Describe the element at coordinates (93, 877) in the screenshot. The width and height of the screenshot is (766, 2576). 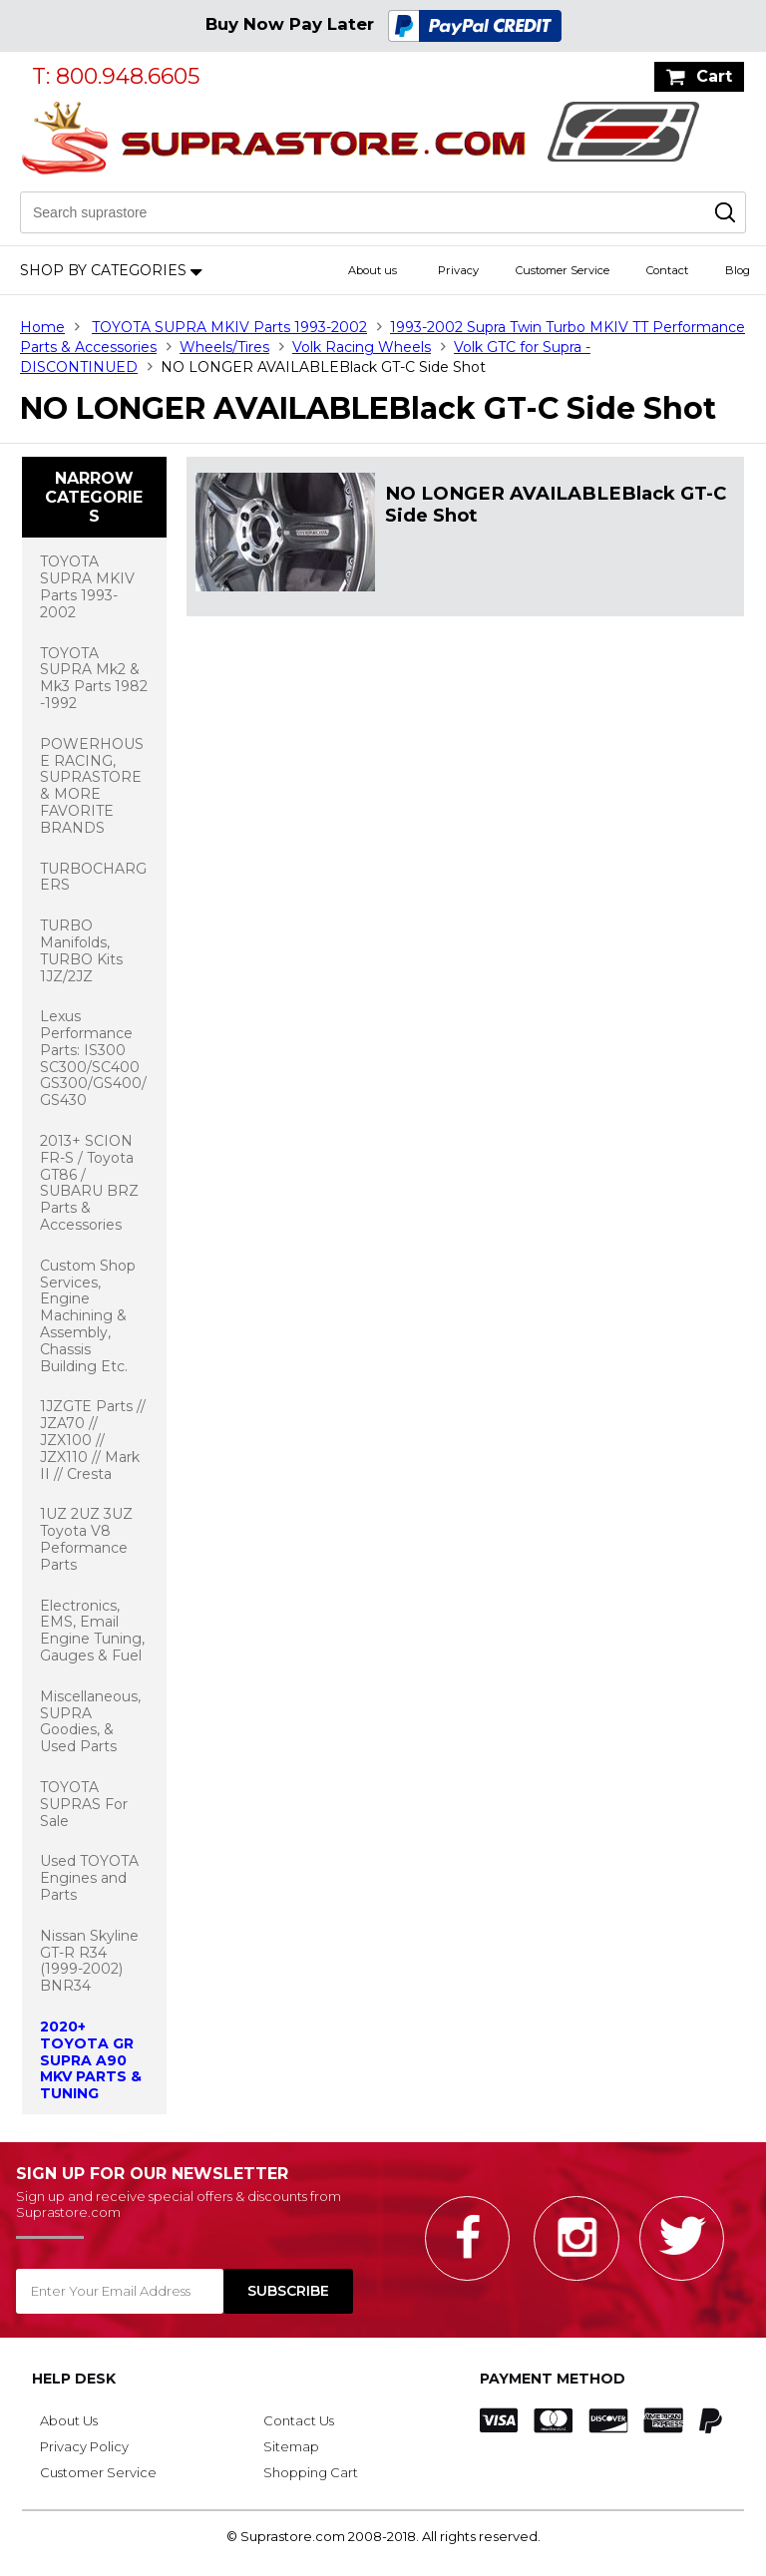
I see `TURBOCHARGERS` at that location.